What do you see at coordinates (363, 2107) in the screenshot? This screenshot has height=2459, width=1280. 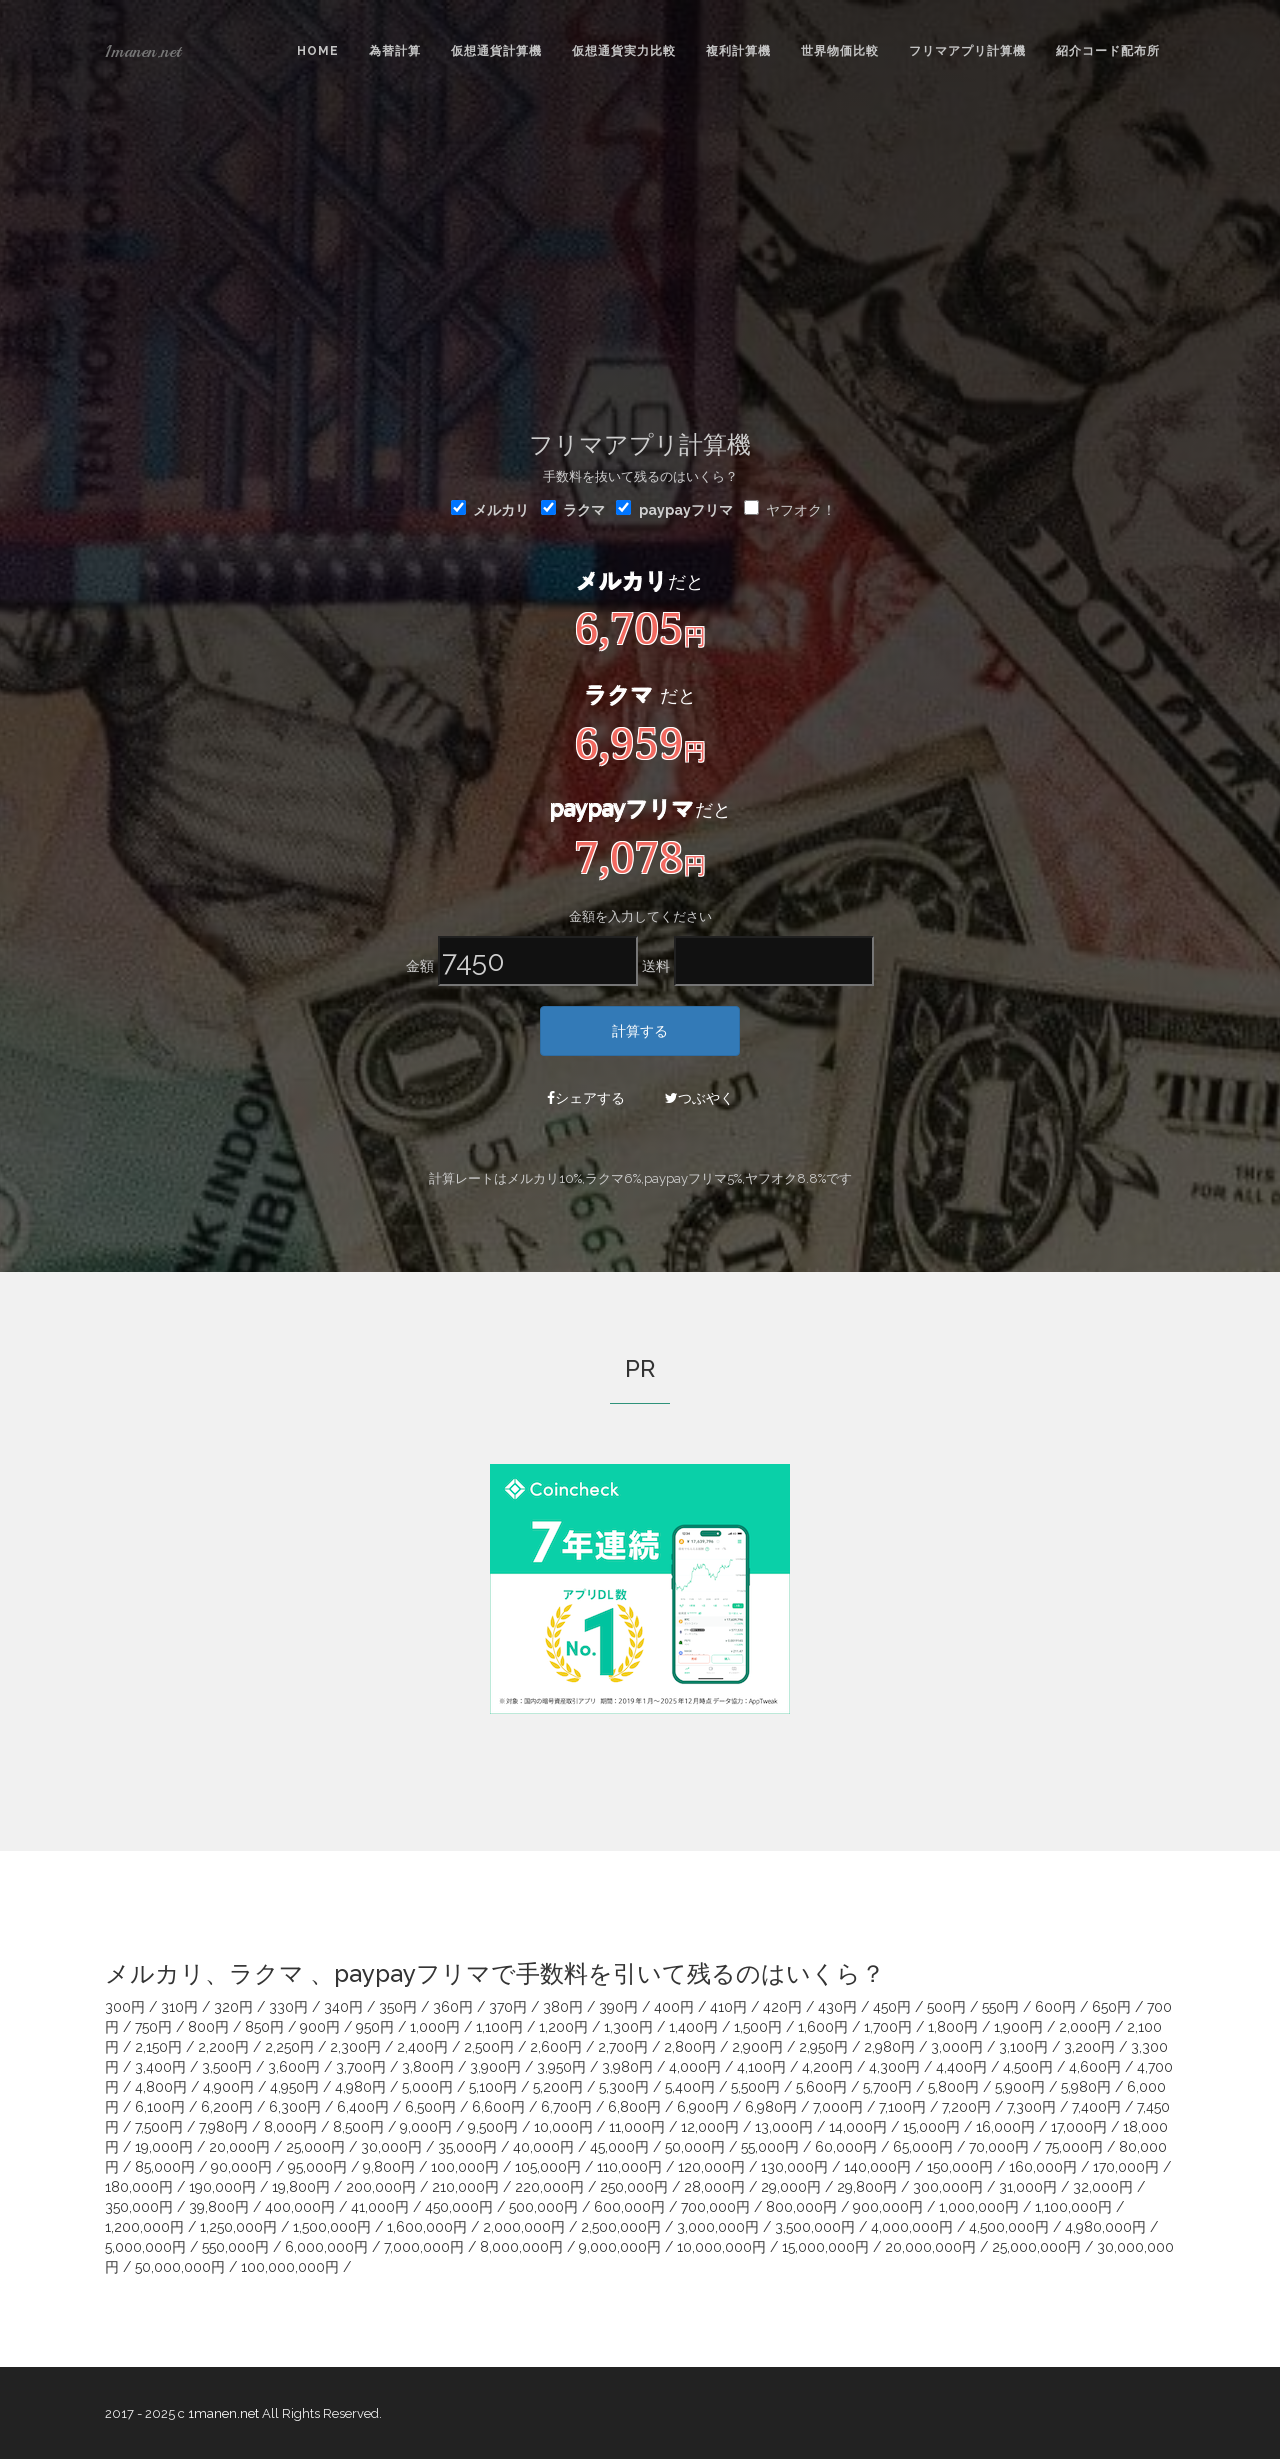 I see `6,400円` at bounding box center [363, 2107].